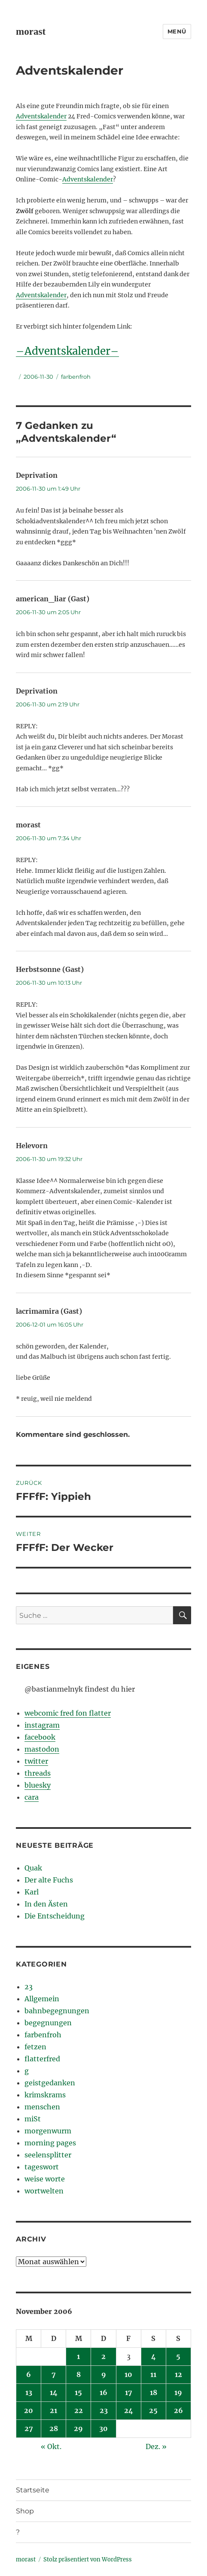 This screenshot has width=207, height=2576. Describe the element at coordinates (54, 2392) in the screenshot. I see `14 [Beiträge veröffentlicht am 14. November 2006]` at that location.